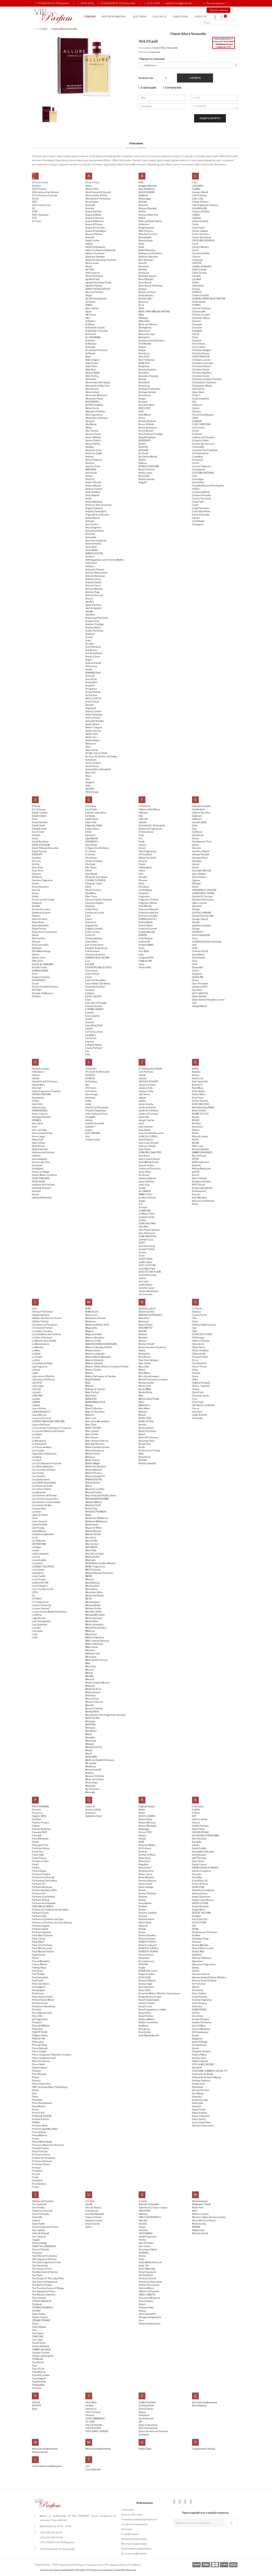 The image size is (272, 2576). Describe the element at coordinates (48, 1431) in the screenshot. I see `Le Couvent Maison de Parfum` at that location.